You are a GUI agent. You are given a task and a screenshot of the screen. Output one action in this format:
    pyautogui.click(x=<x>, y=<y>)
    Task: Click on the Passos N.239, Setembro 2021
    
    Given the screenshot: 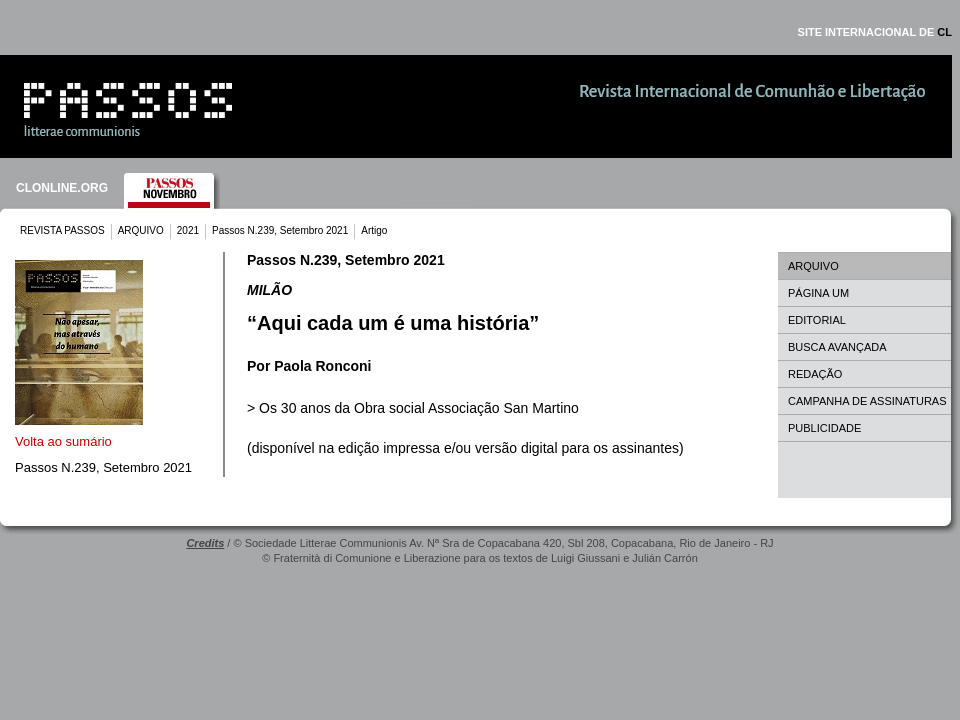 What is the action you would take?
    pyautogui.click(x=280, y=230)
    